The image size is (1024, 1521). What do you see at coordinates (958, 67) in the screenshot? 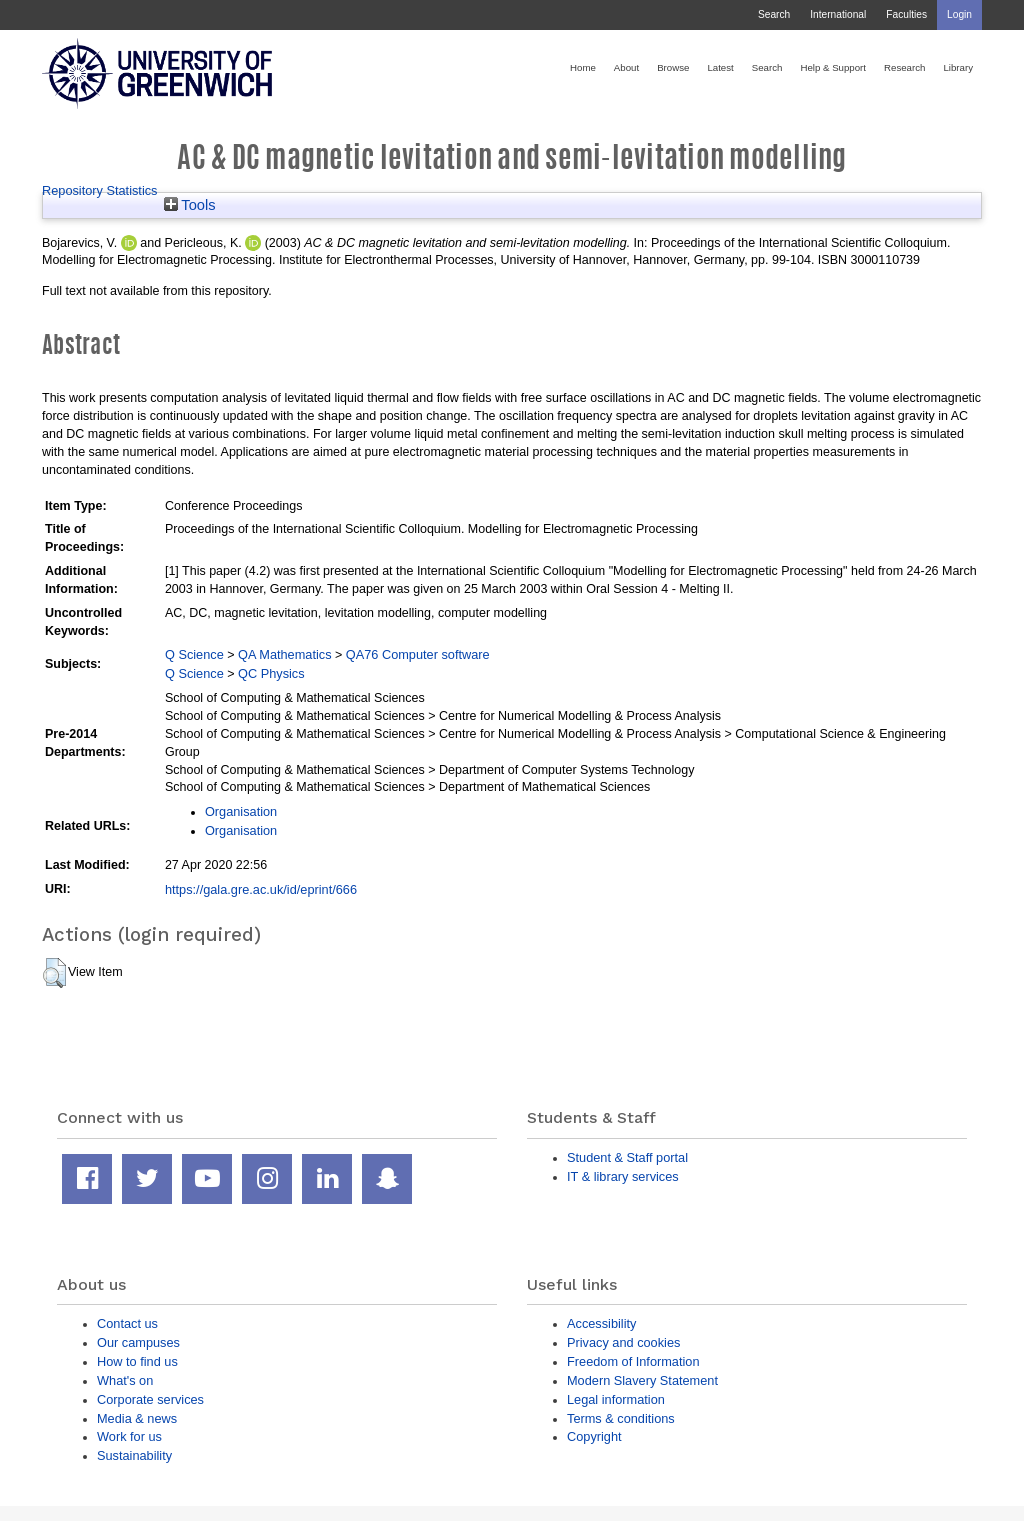
I see `Library` at bounding box center [958, 67].